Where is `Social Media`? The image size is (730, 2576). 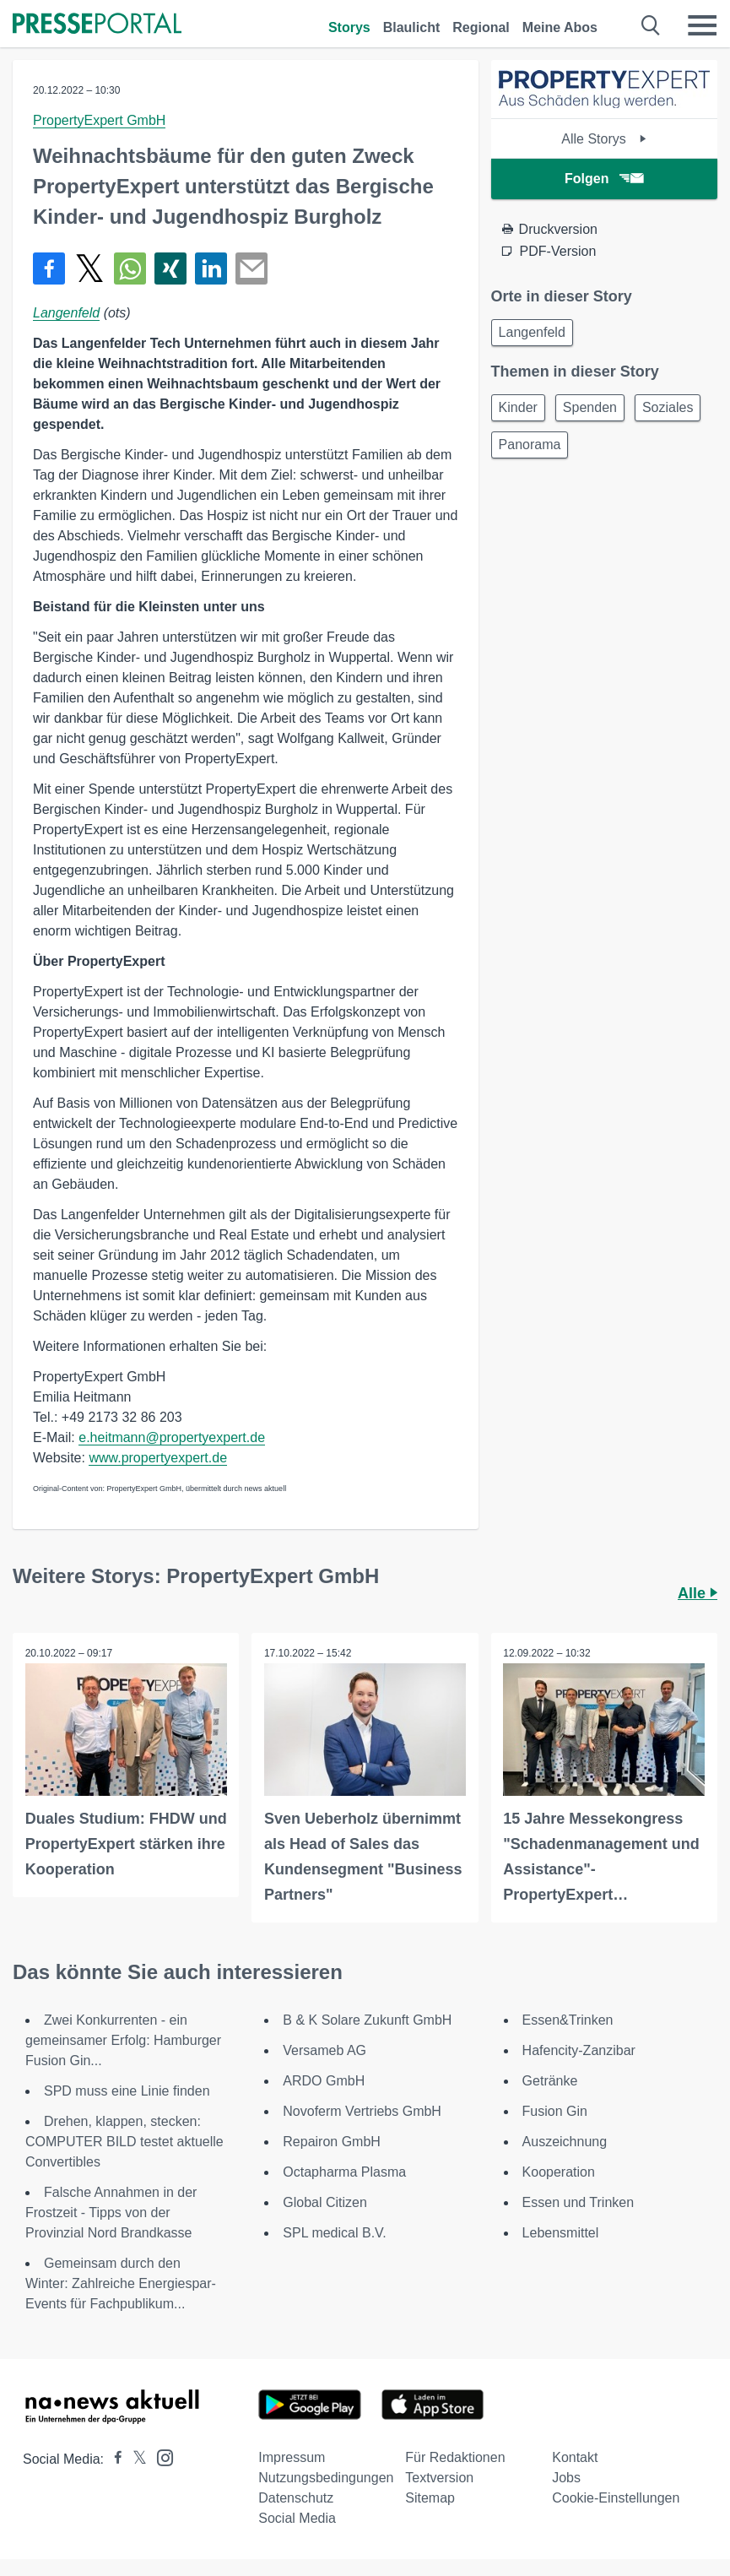 Social Media is located at coordinates (297, 2518).